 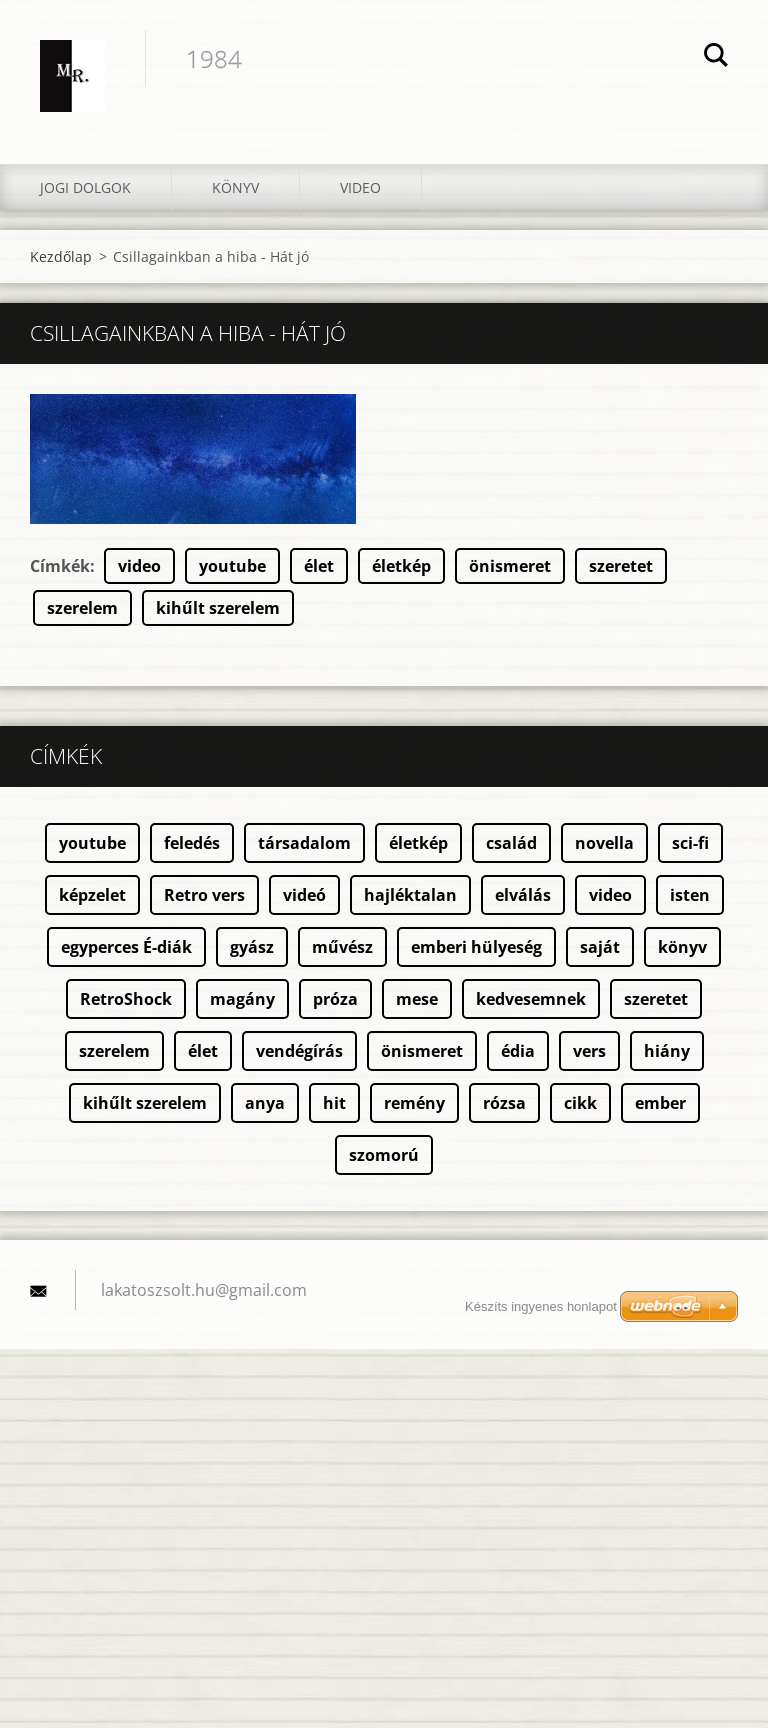 I want to click on vendégírás, so click(x=299, y=1051).